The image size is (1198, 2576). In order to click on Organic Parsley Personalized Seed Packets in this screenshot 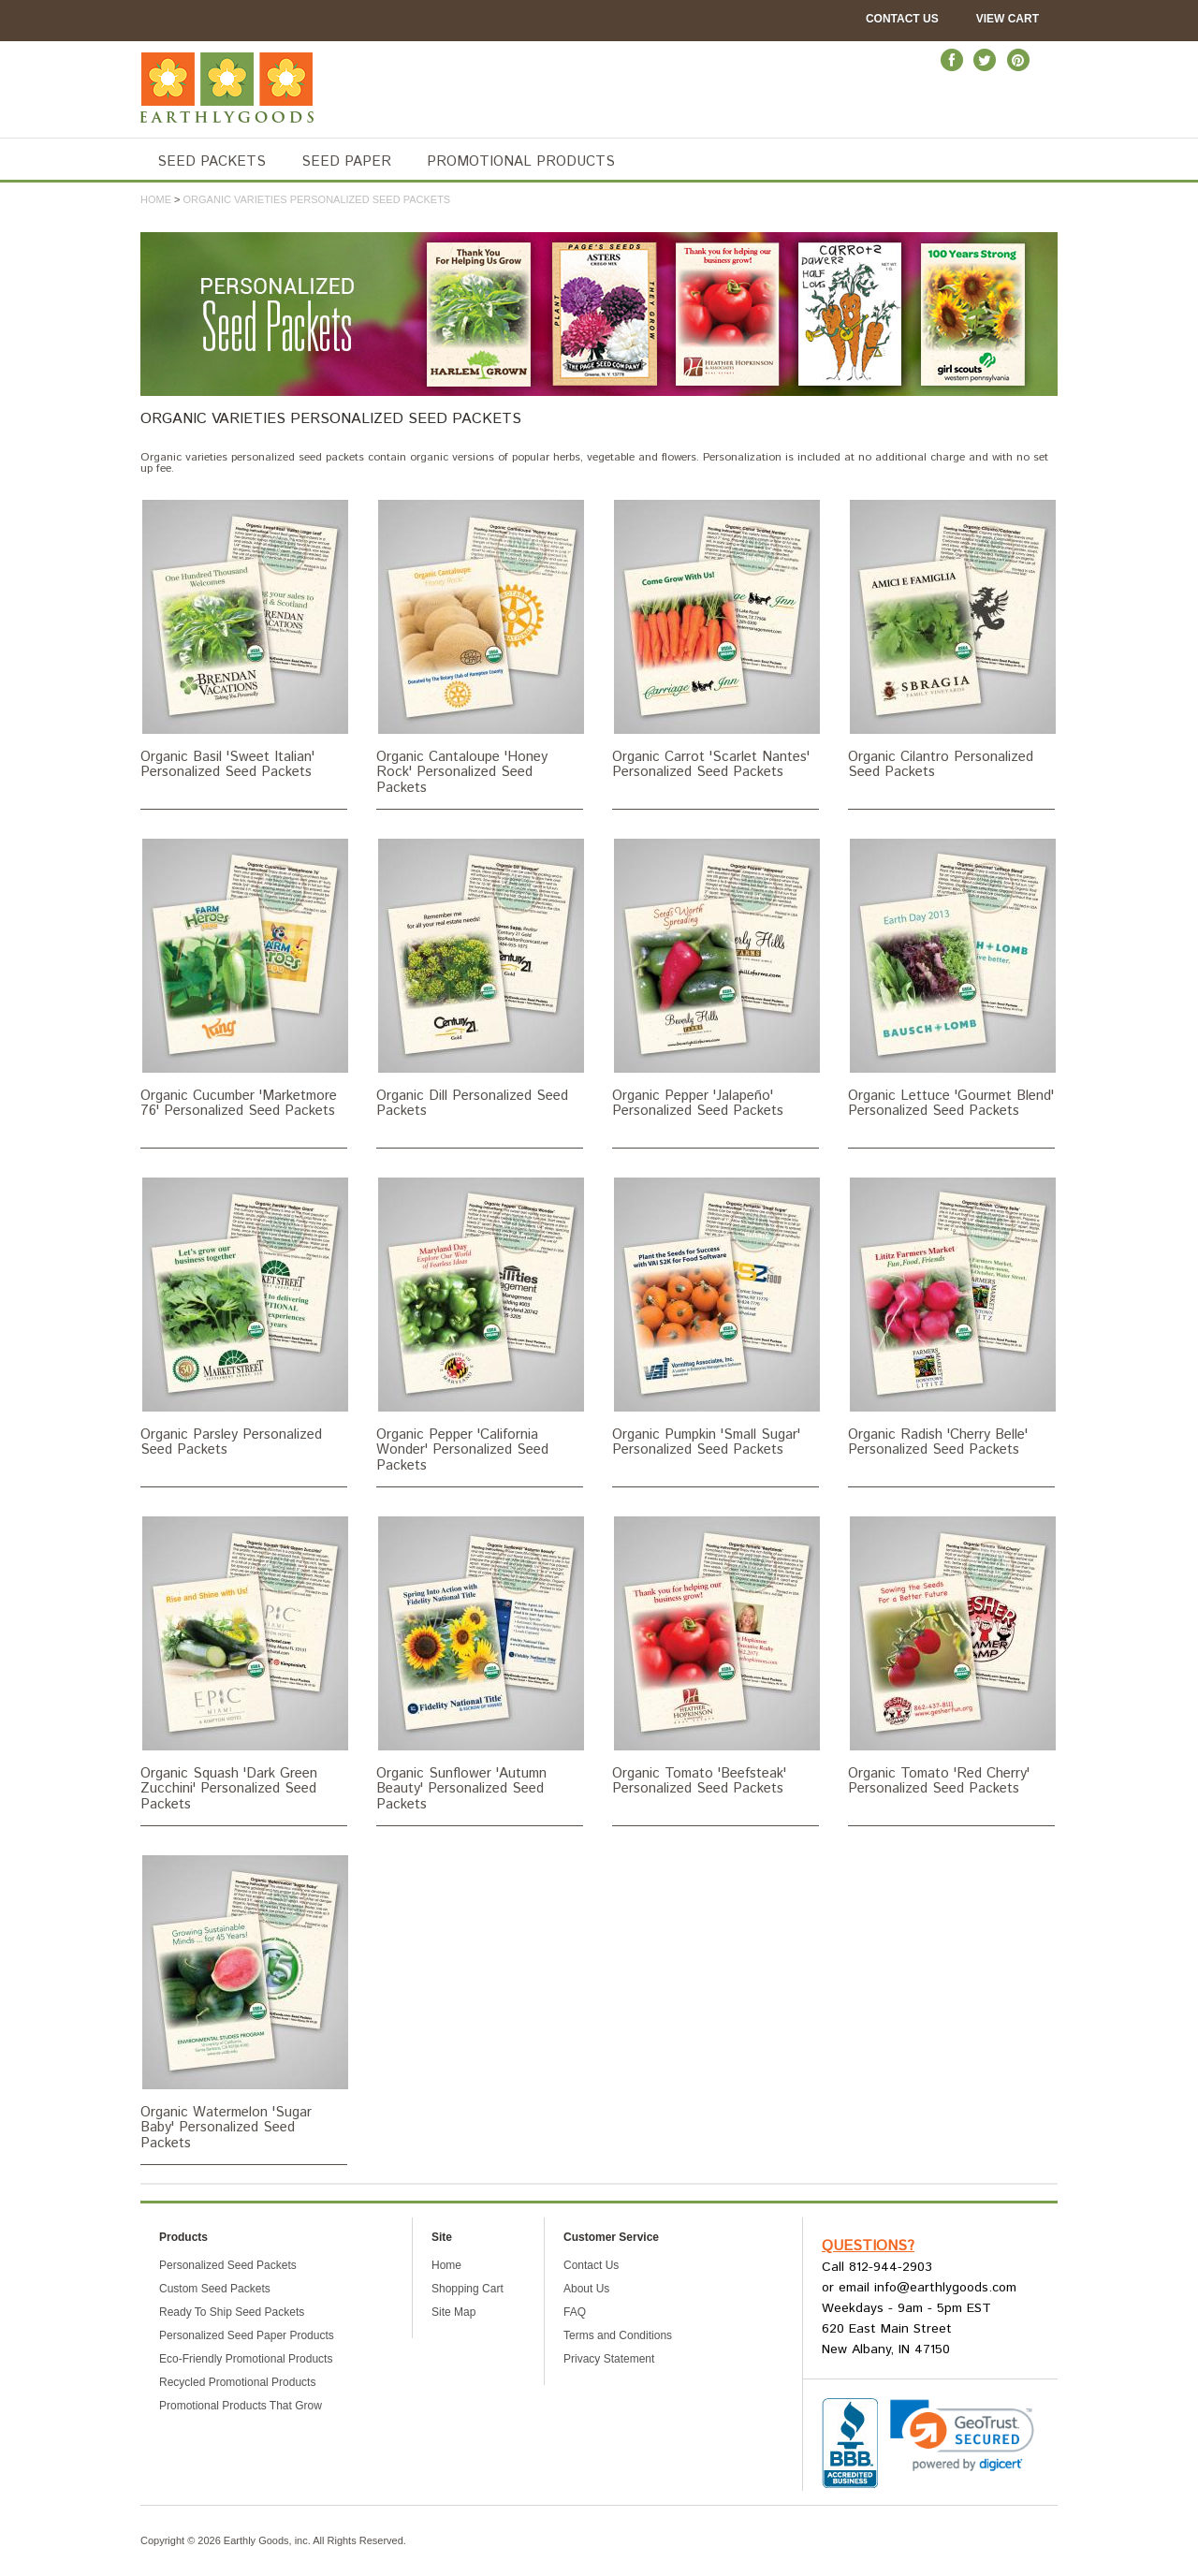, I will do `click(243, 1317)`.